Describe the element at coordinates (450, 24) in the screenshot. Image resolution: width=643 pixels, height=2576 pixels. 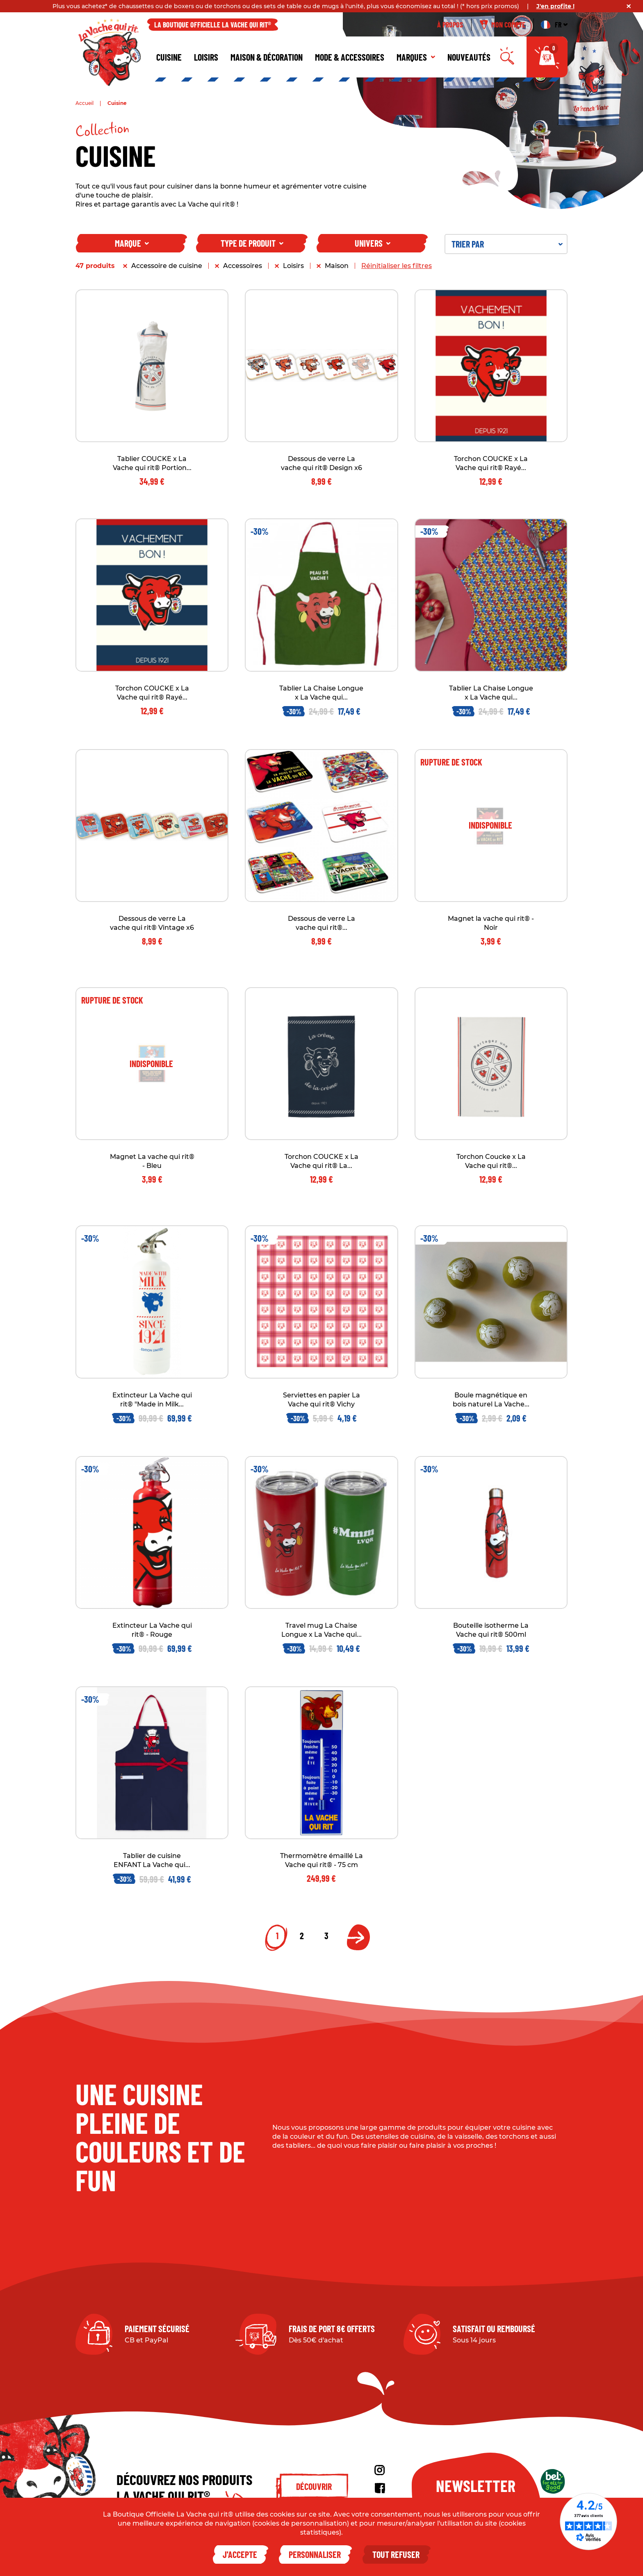
I see `À propos` at that location.